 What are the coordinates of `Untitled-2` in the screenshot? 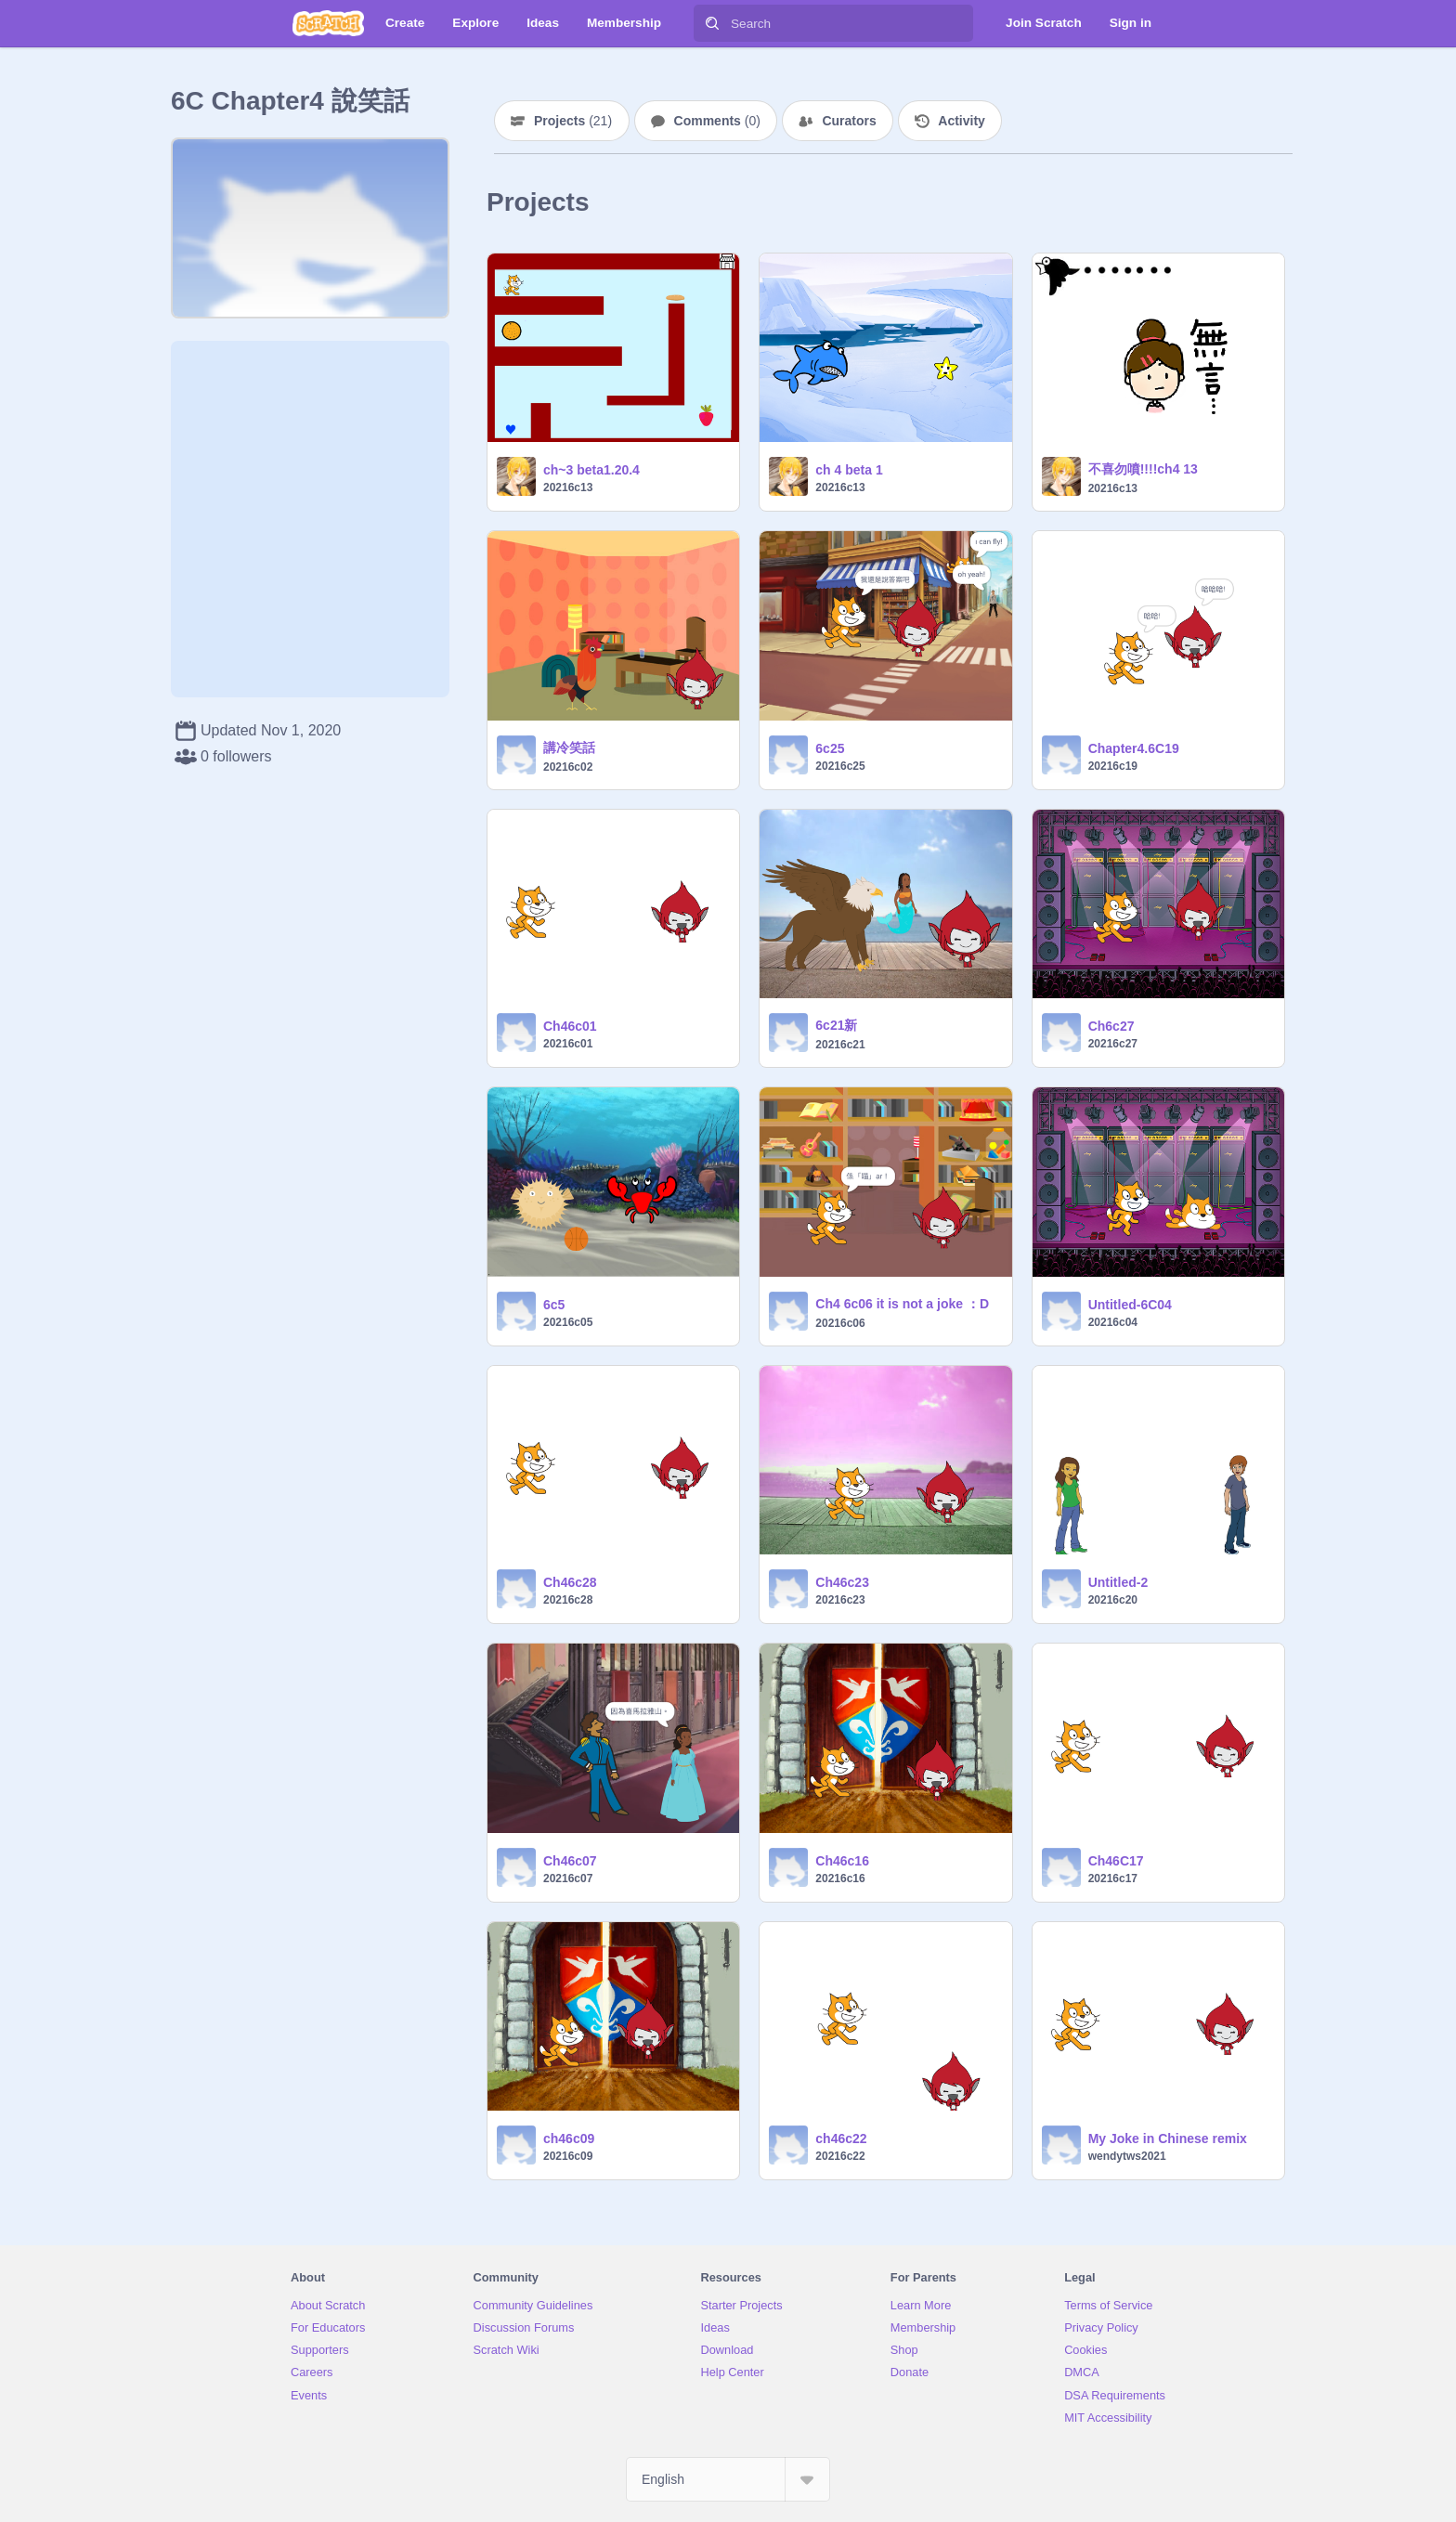 It's located at (1118, 1582).